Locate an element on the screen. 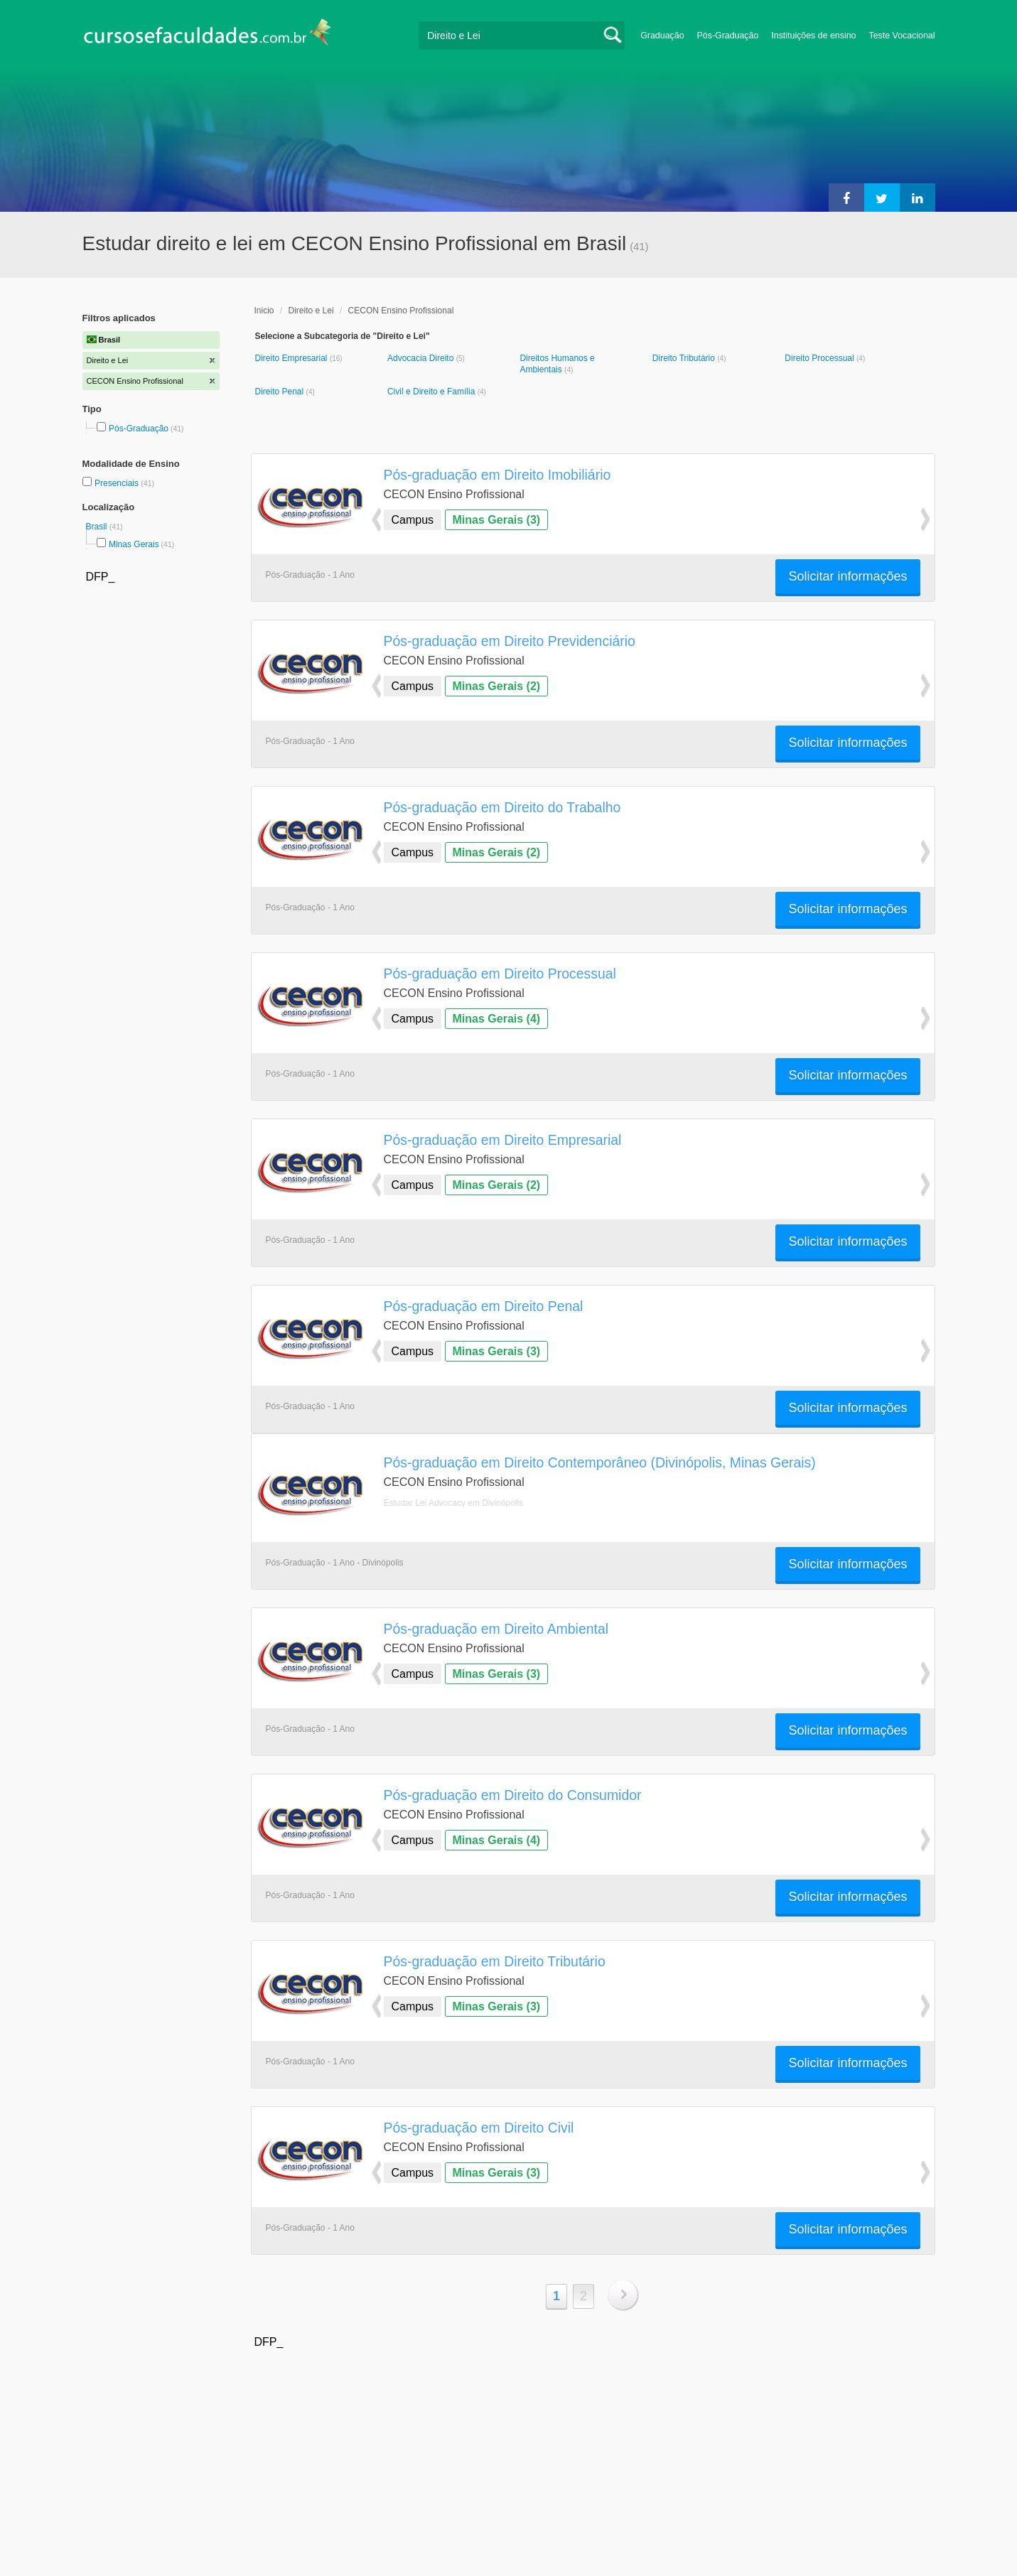 Image resolution: width=1017 pixels, height=2576 pixels. Pós-graduação em Direito Contemporâneo (Divinópolis, Minas Gerais) is located at coordinates (600, 1462).